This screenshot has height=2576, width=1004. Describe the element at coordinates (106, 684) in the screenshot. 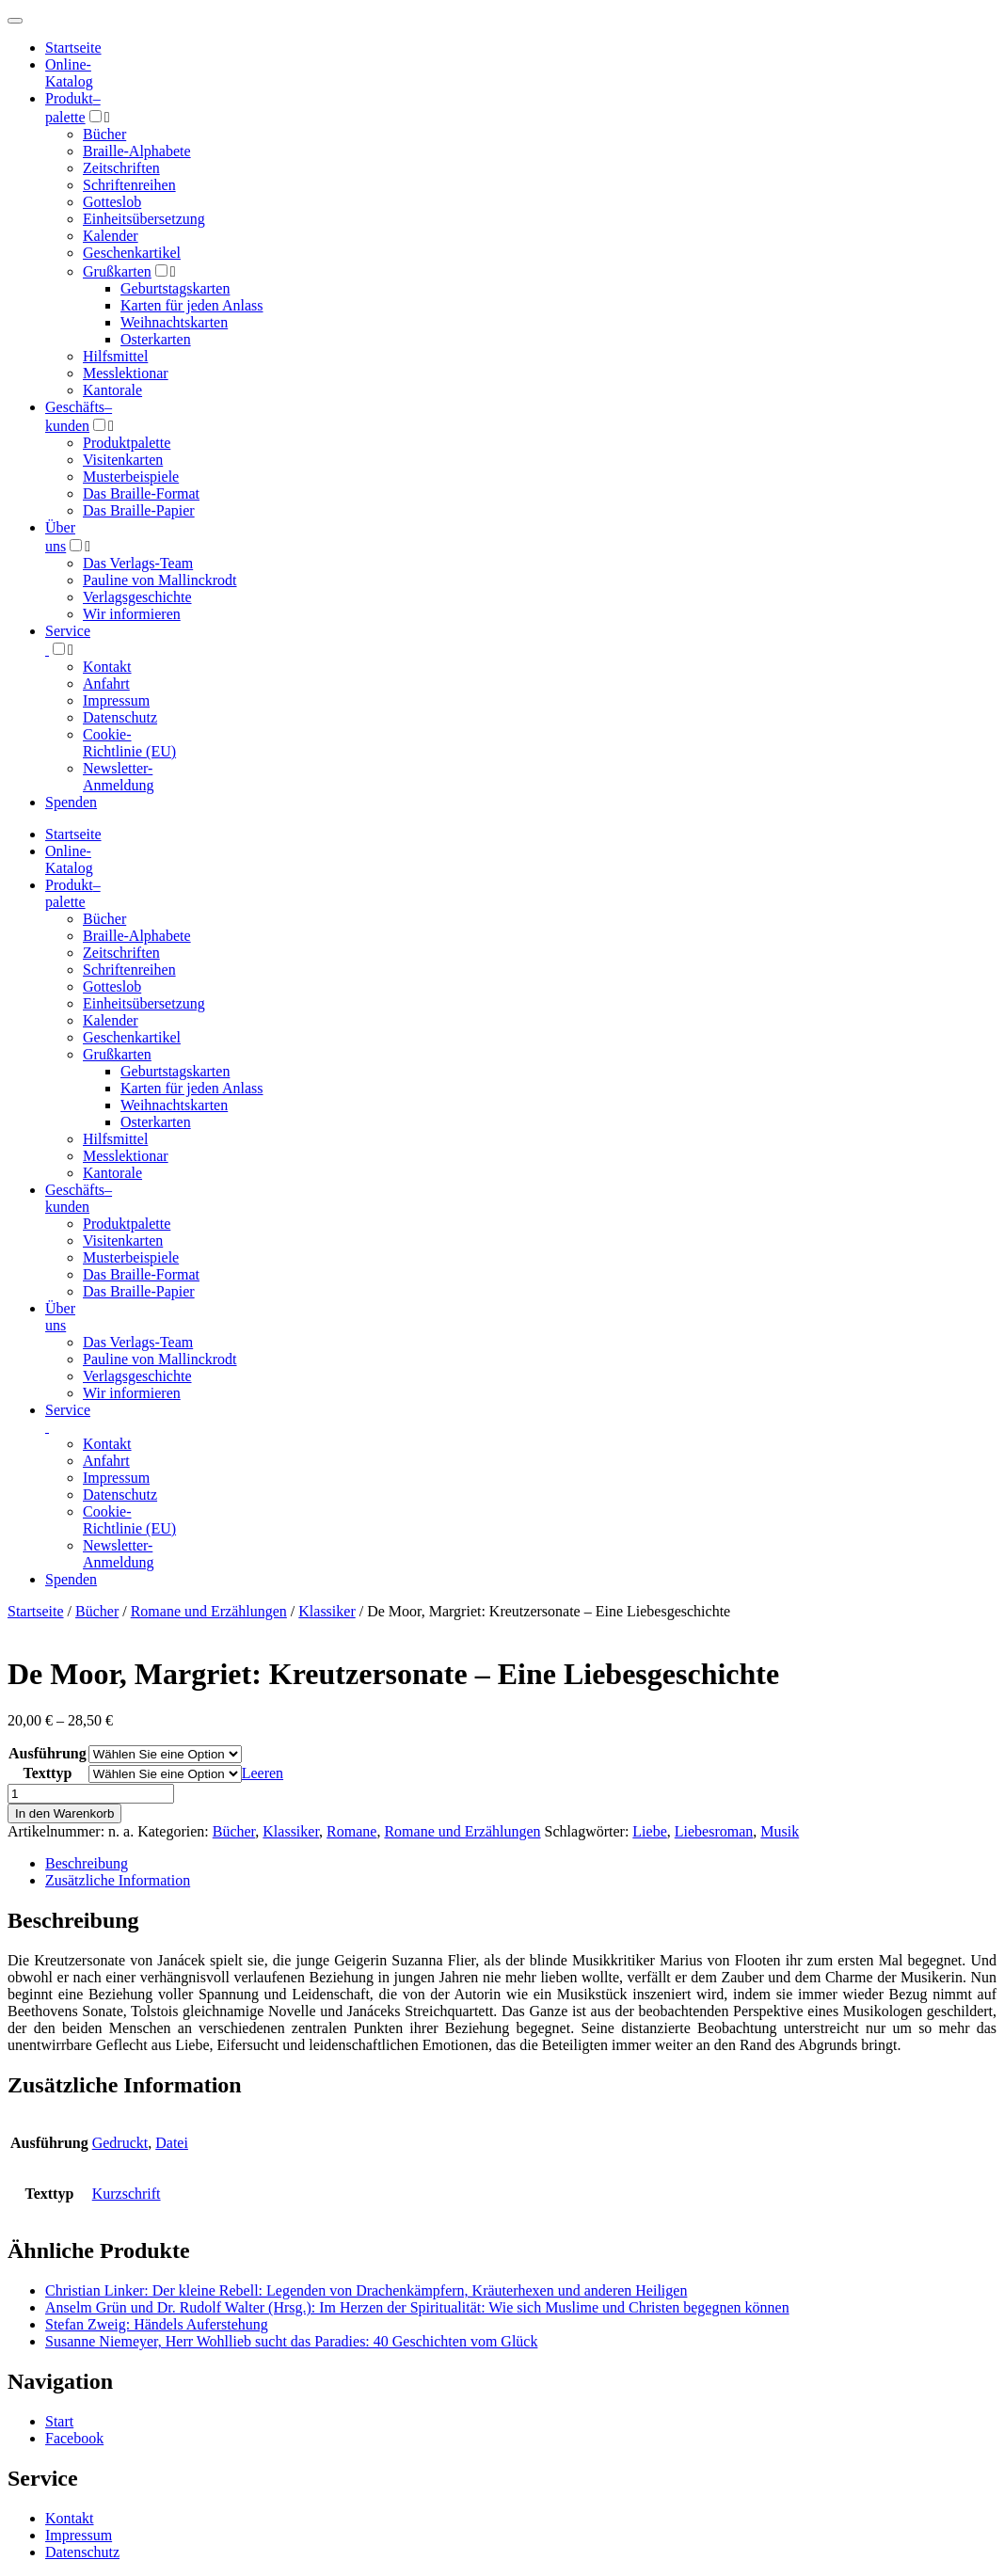

I see `Anfahrt` at that location.